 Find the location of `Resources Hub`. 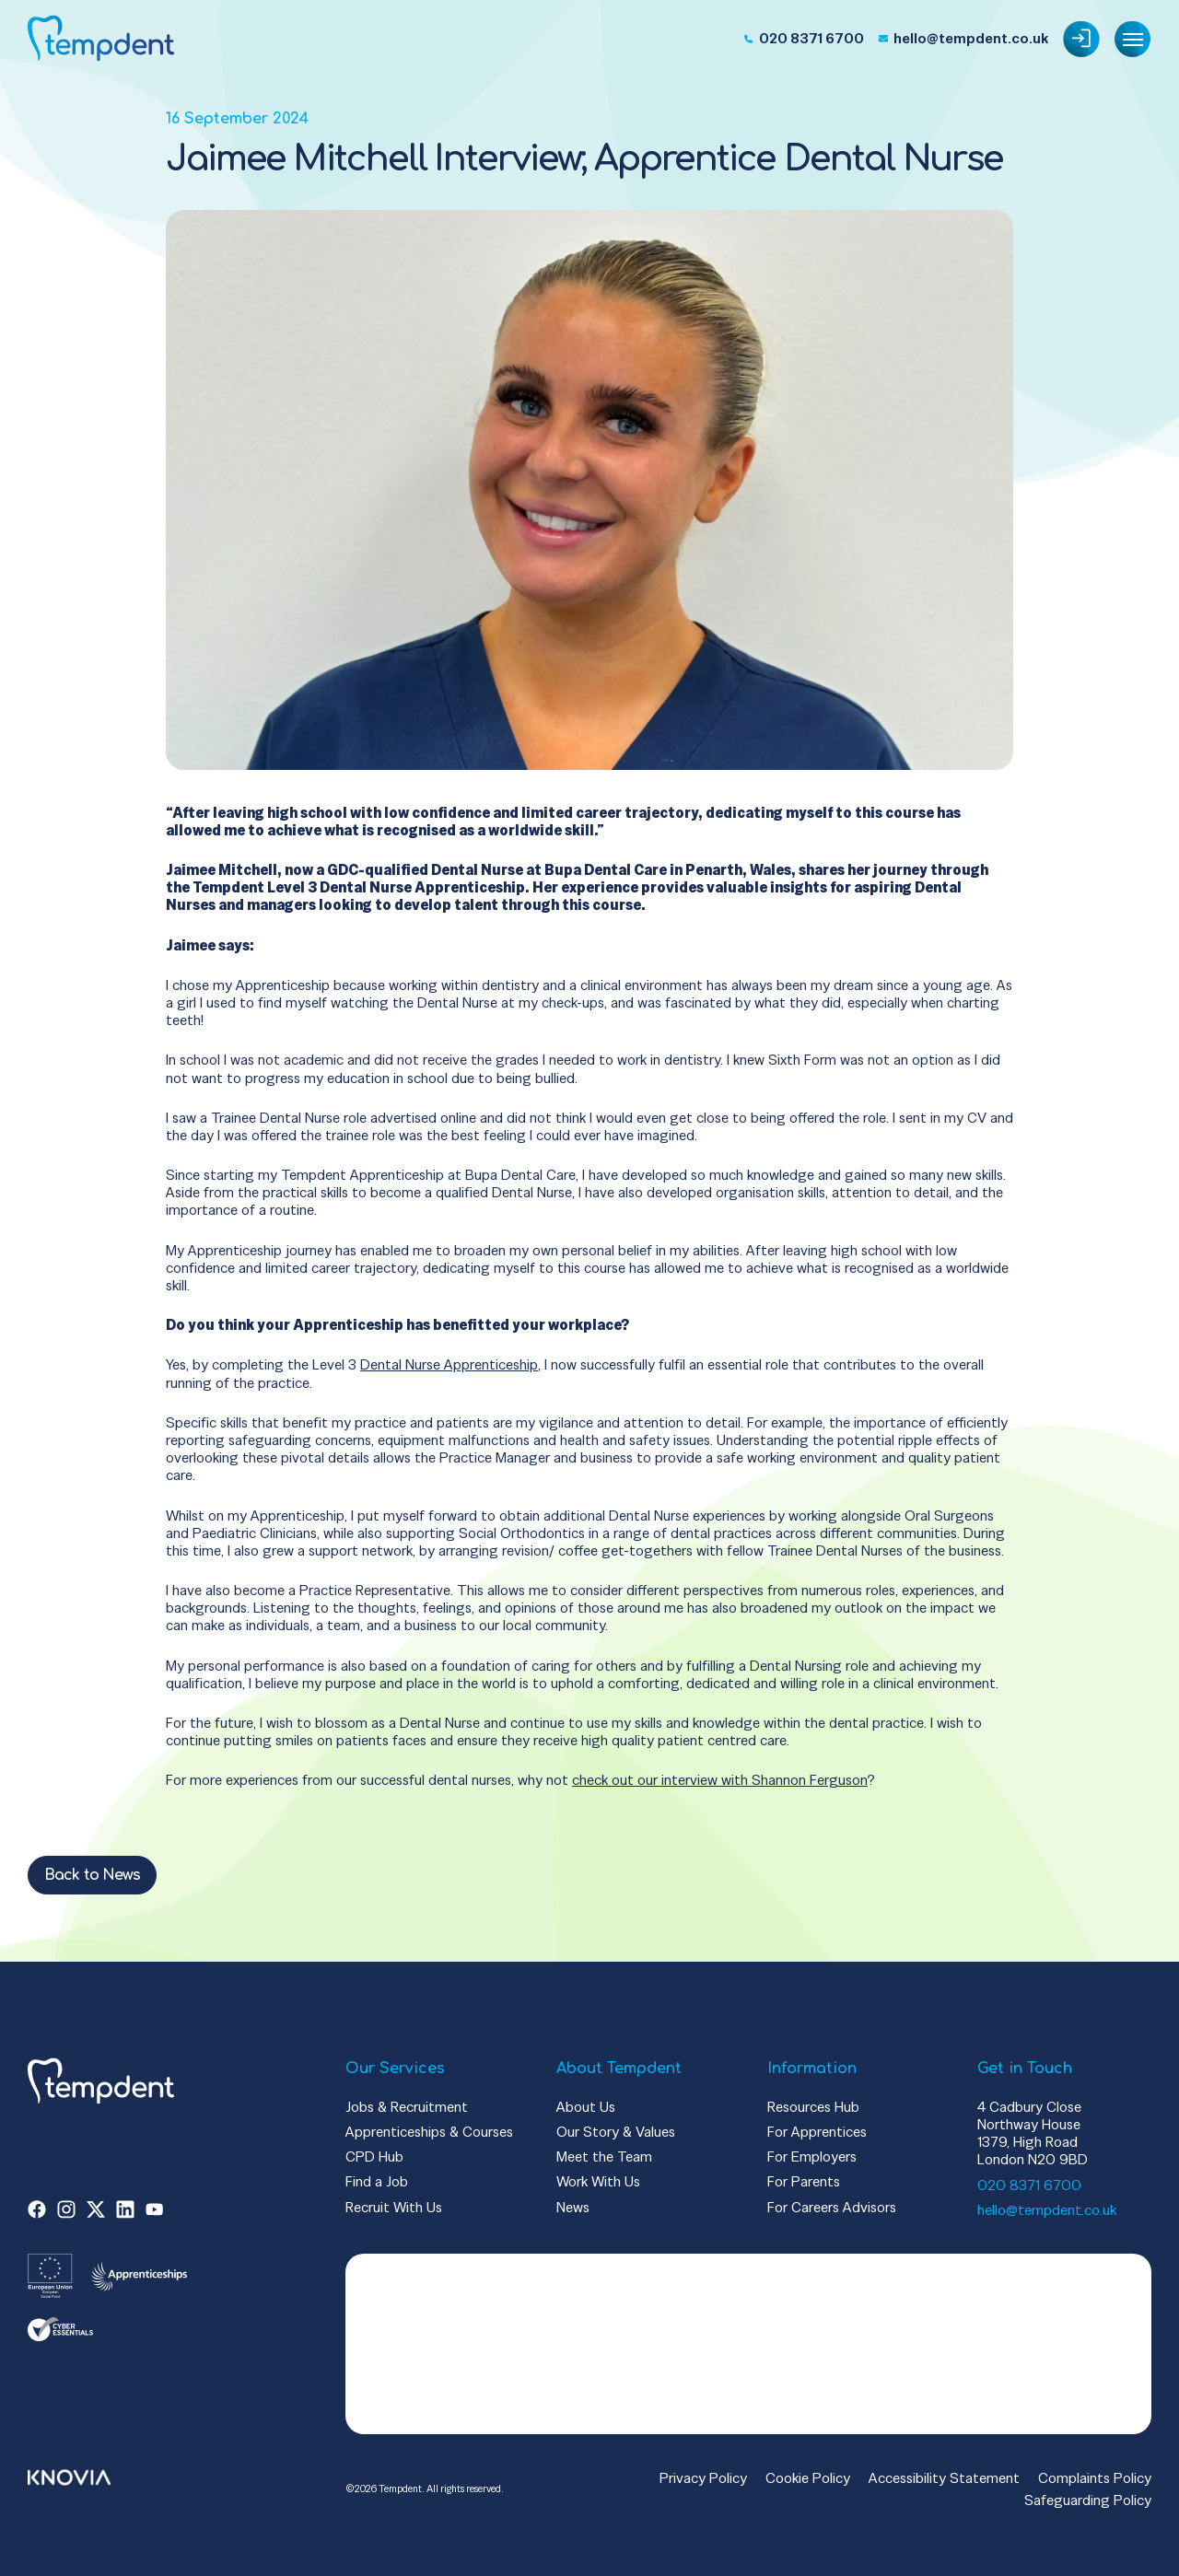

Resources Hub is located at coordinates (813, 2106).